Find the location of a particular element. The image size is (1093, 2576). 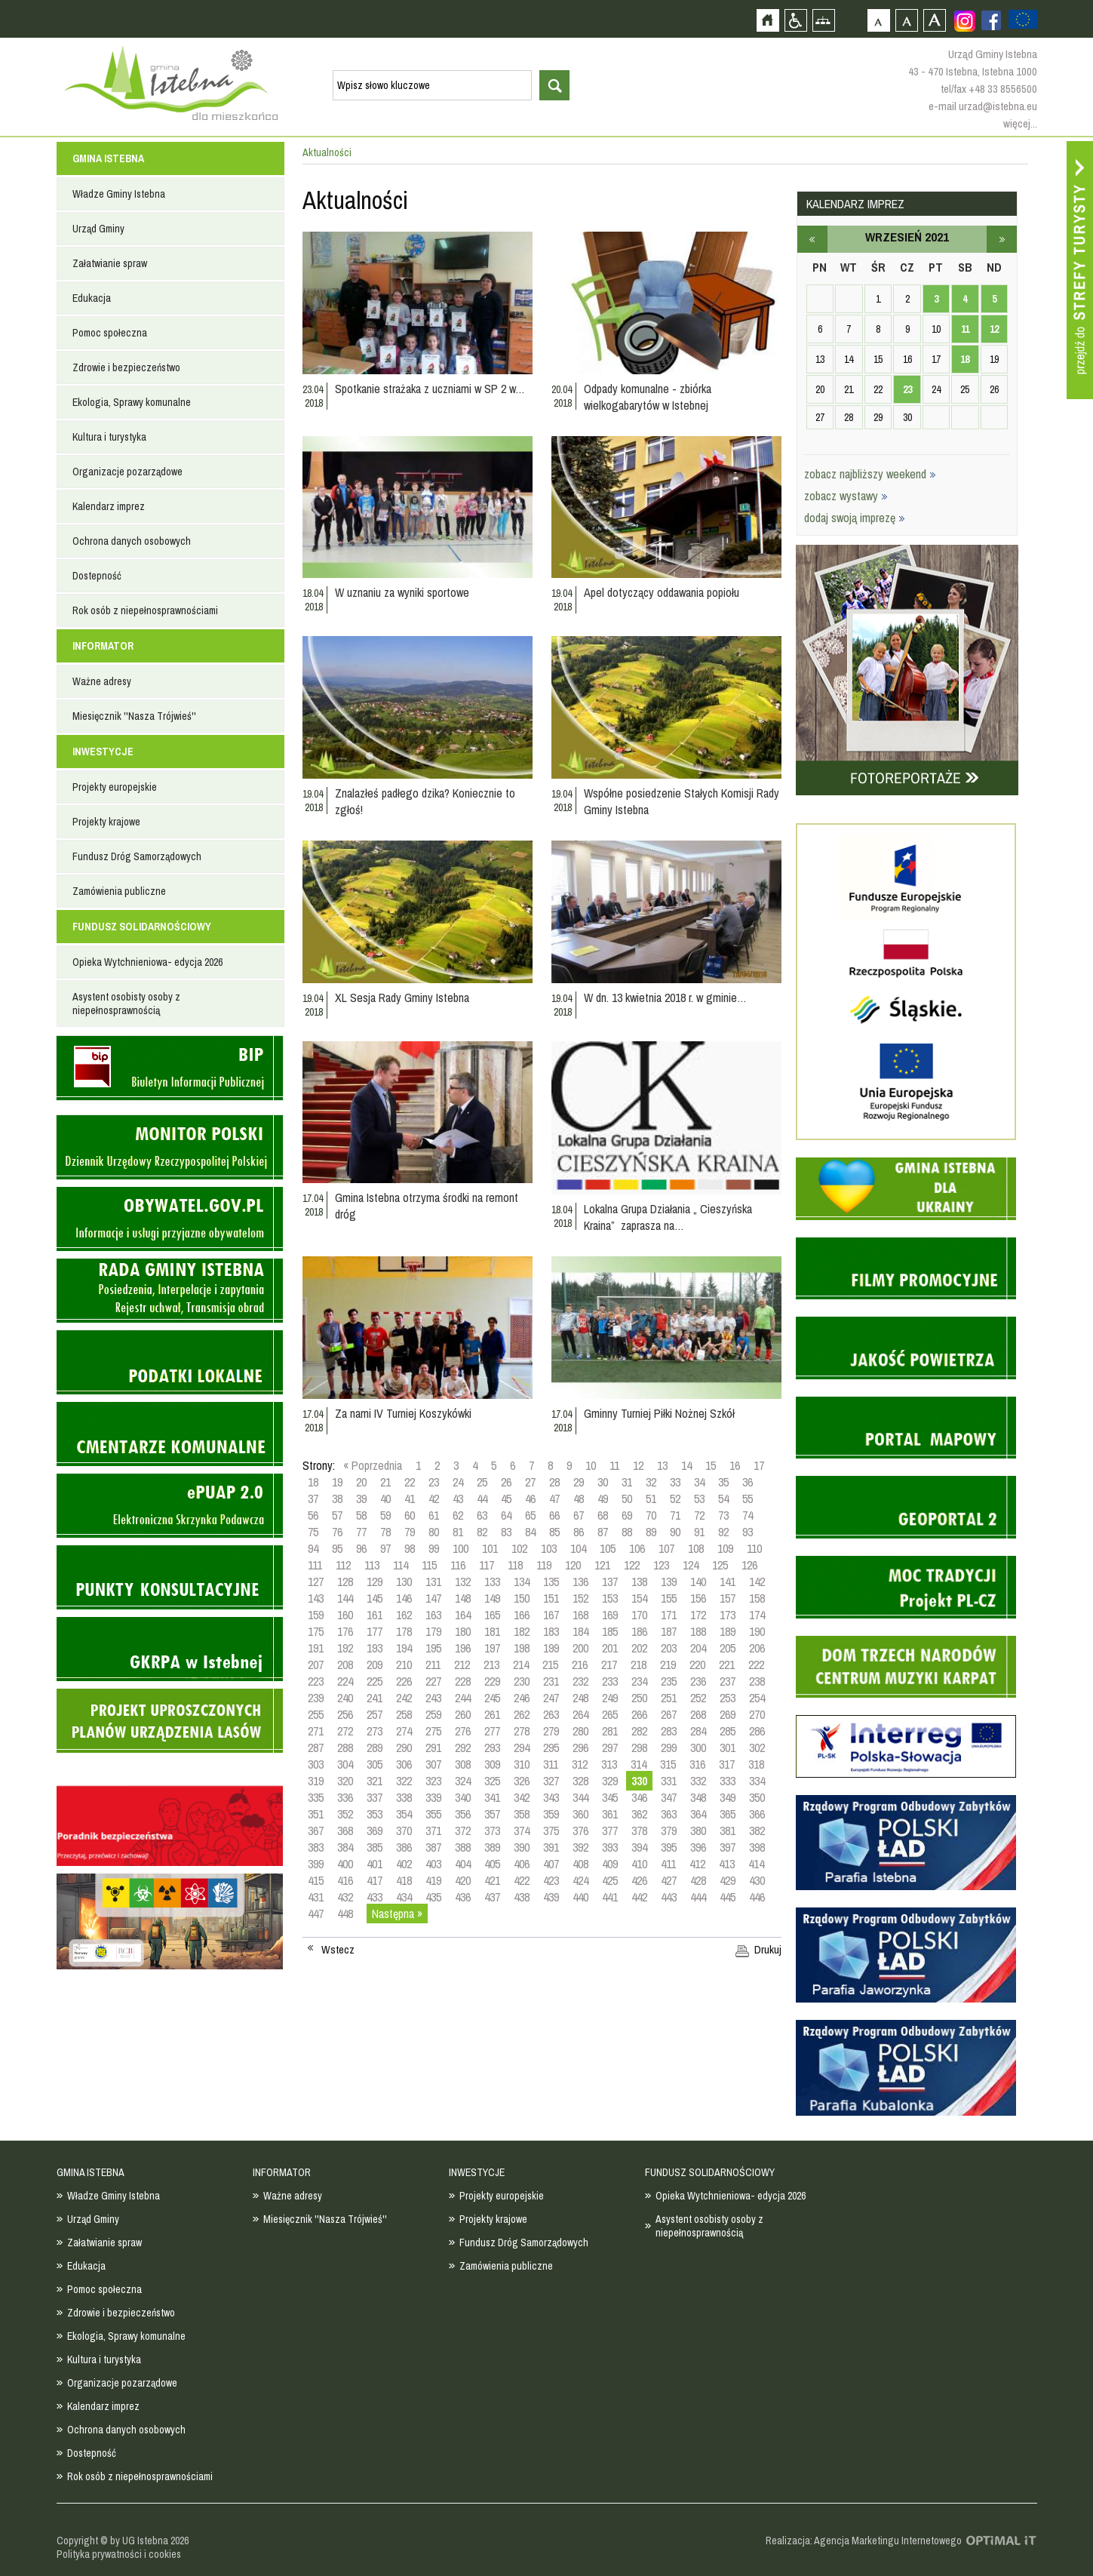

295 is located at coordinates (551, 1747).